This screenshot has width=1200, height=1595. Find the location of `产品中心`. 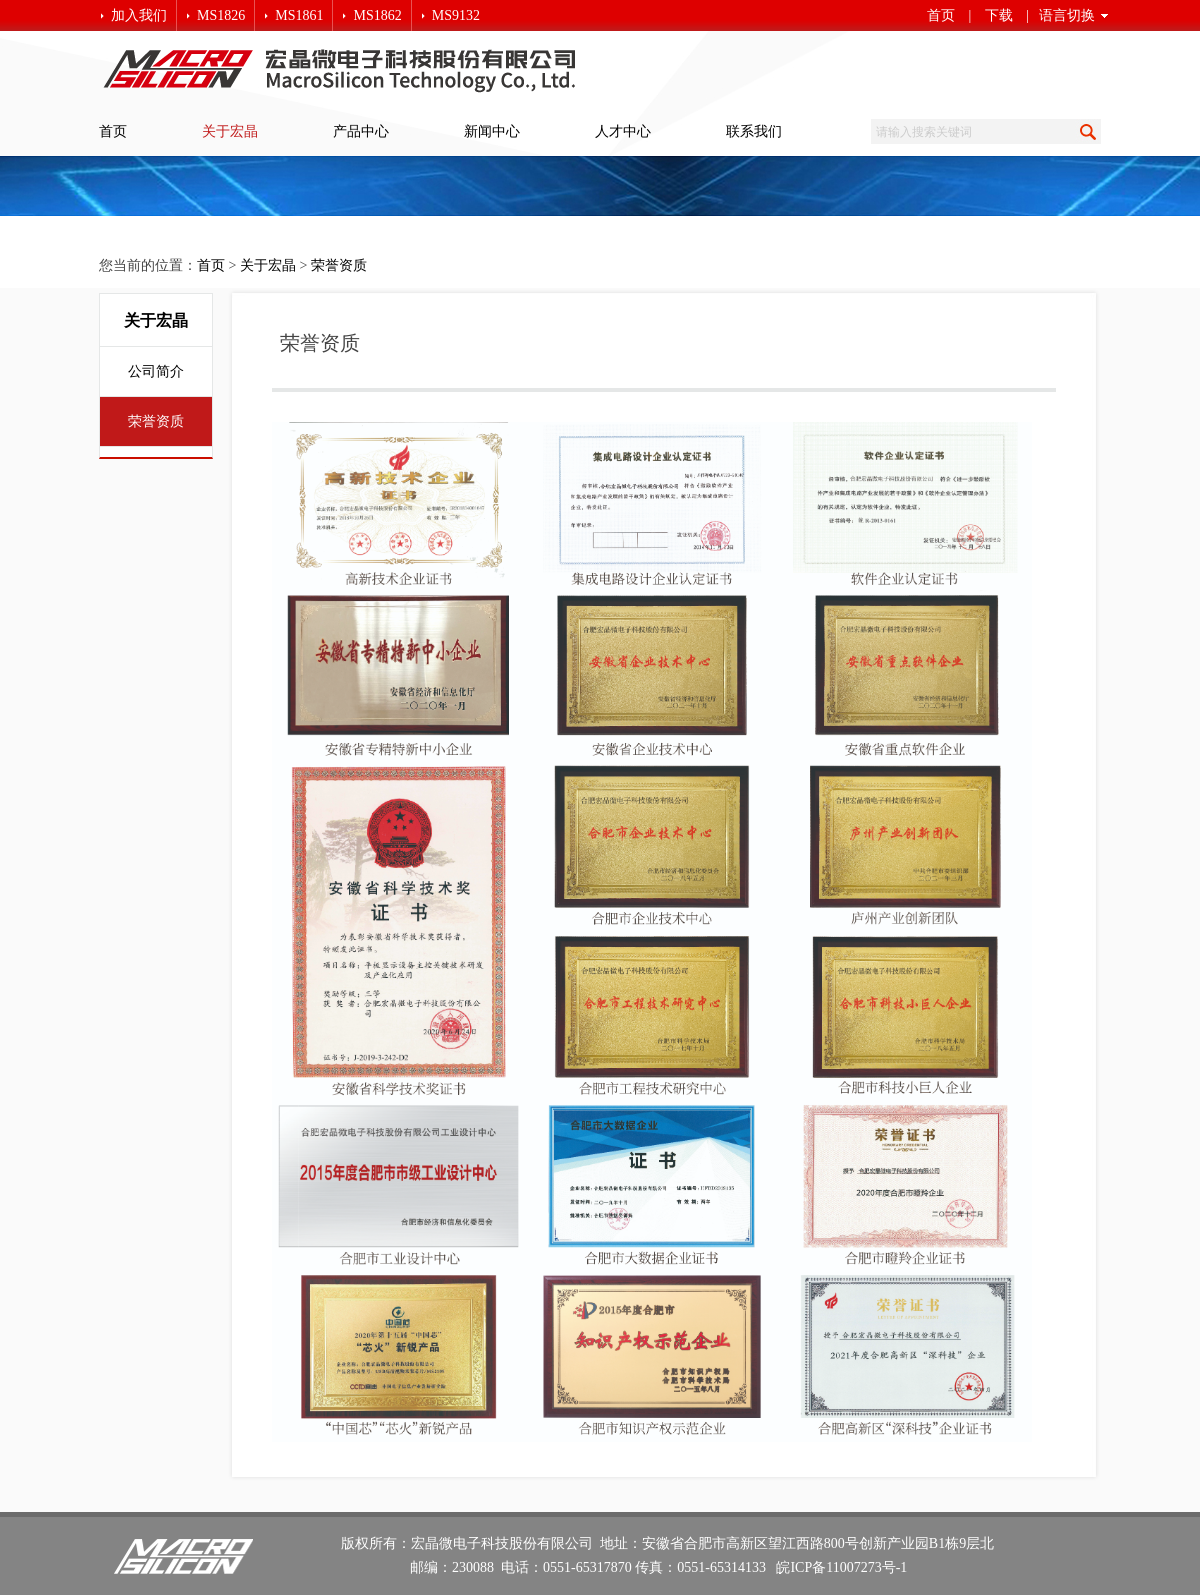

产品中心 is located at coordinates (361, 131).